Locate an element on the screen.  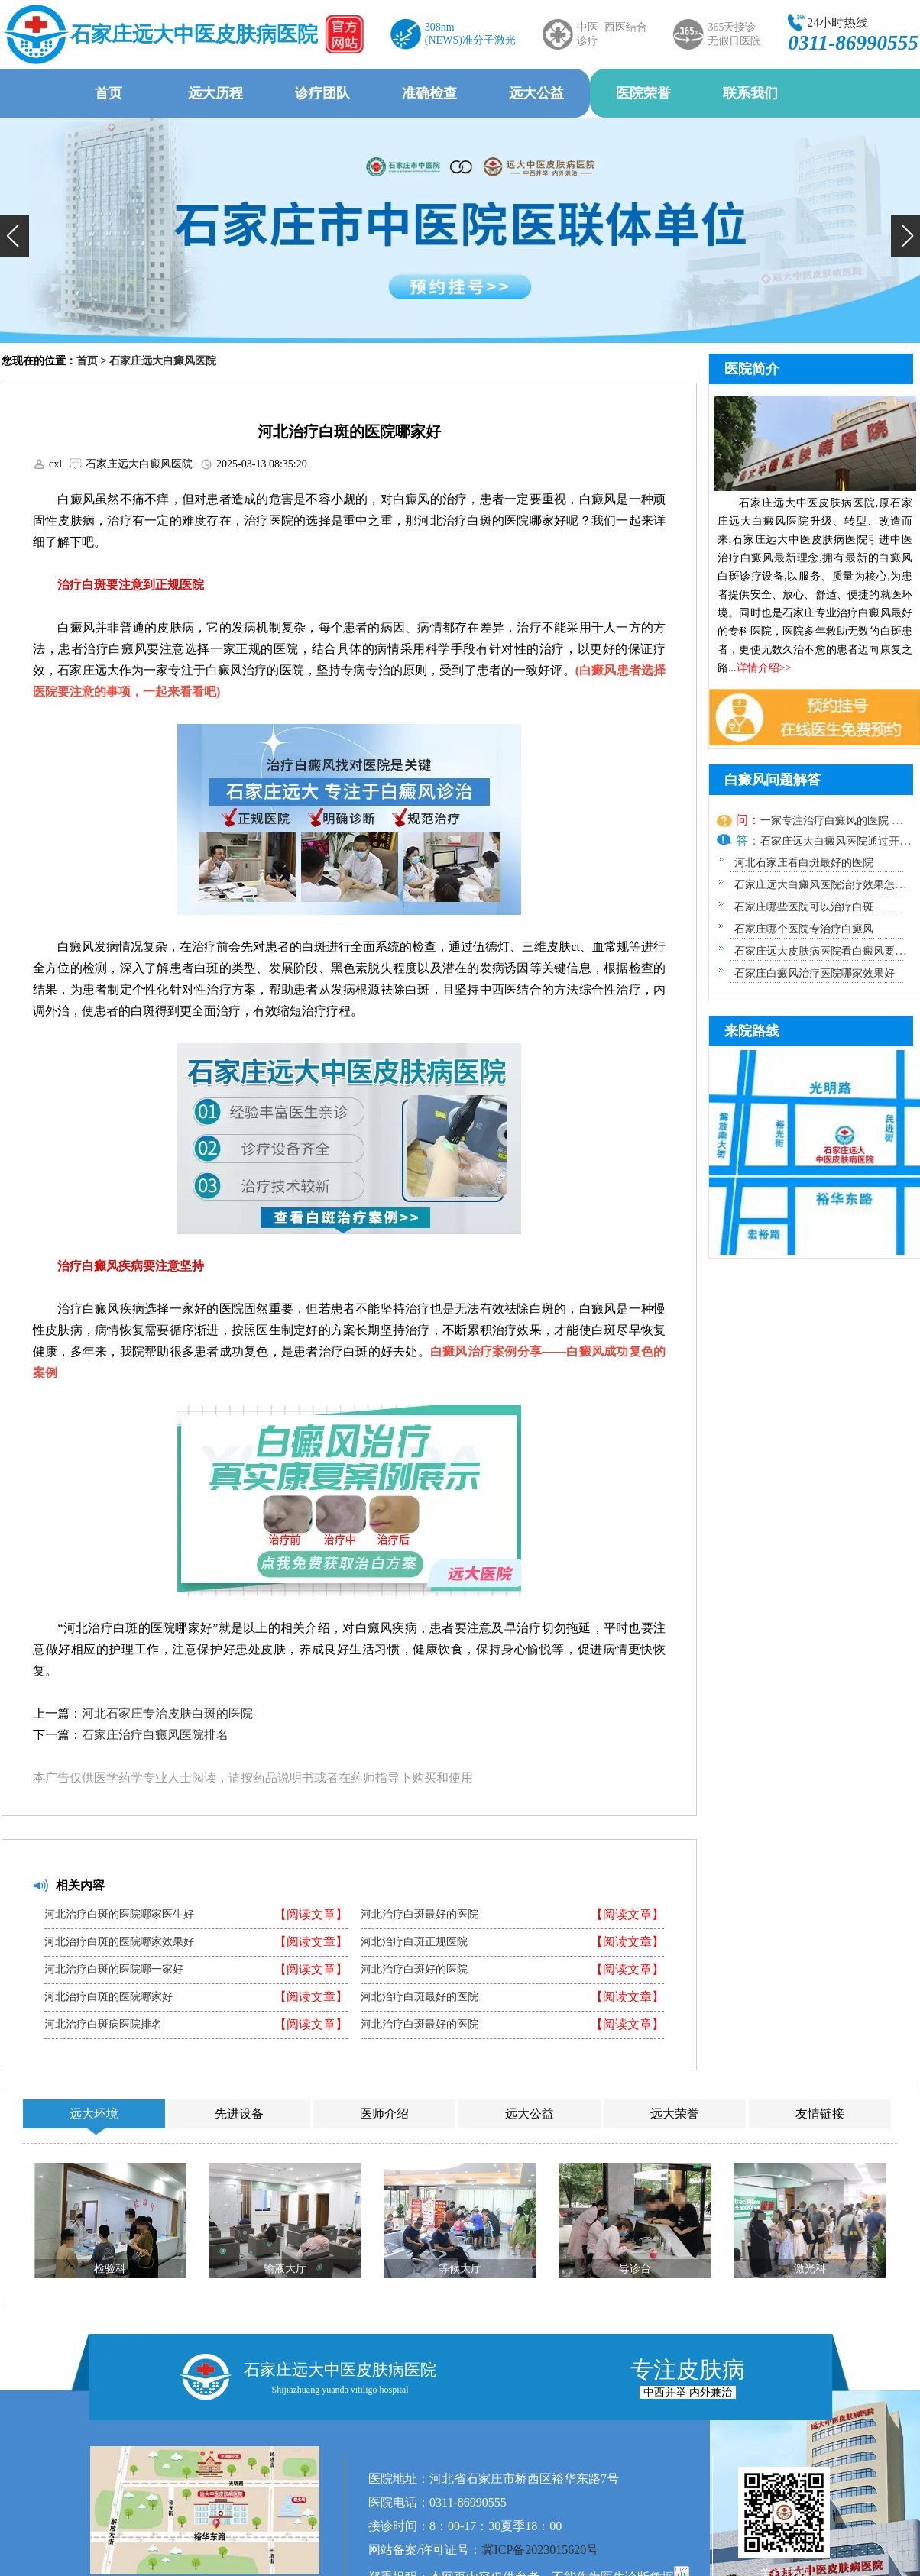
导诊台 is located at coordinates (635, 2268).